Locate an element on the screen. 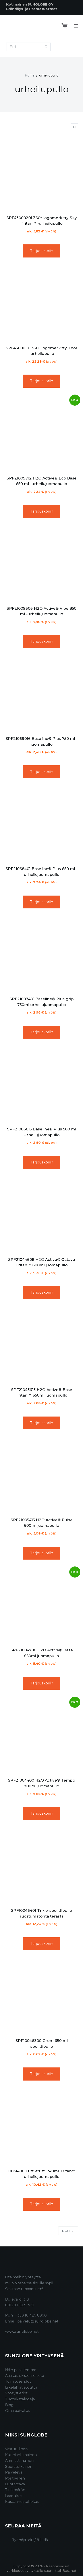 Image resolution: width=83 pixels, height=2576 pixels. Blogi is located at coordinates (9, 2405).